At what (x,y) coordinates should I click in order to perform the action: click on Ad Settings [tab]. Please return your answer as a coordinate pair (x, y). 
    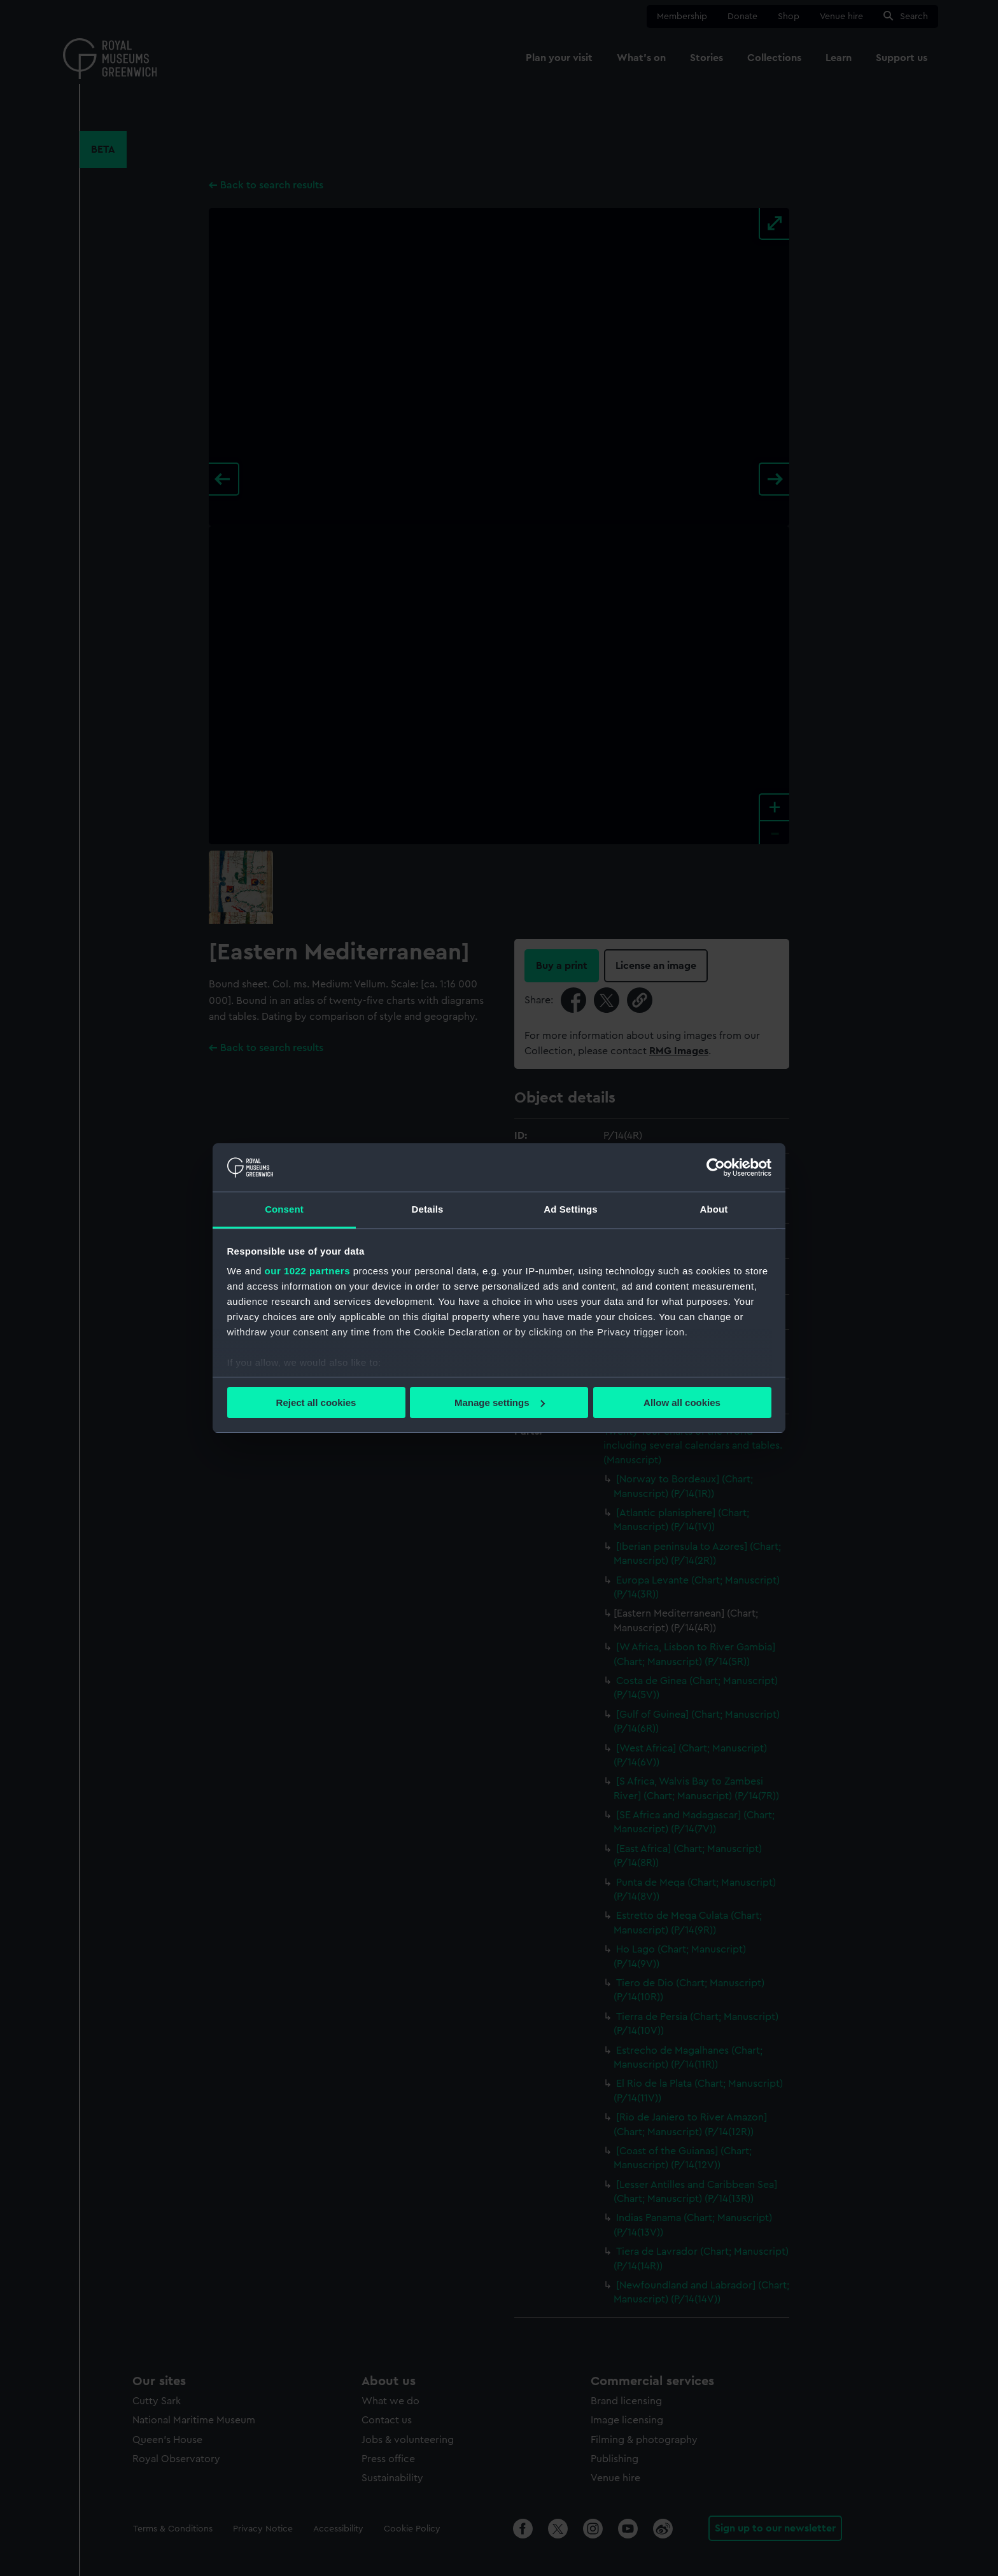
    Looking at the image, I should click on (570, 1209).